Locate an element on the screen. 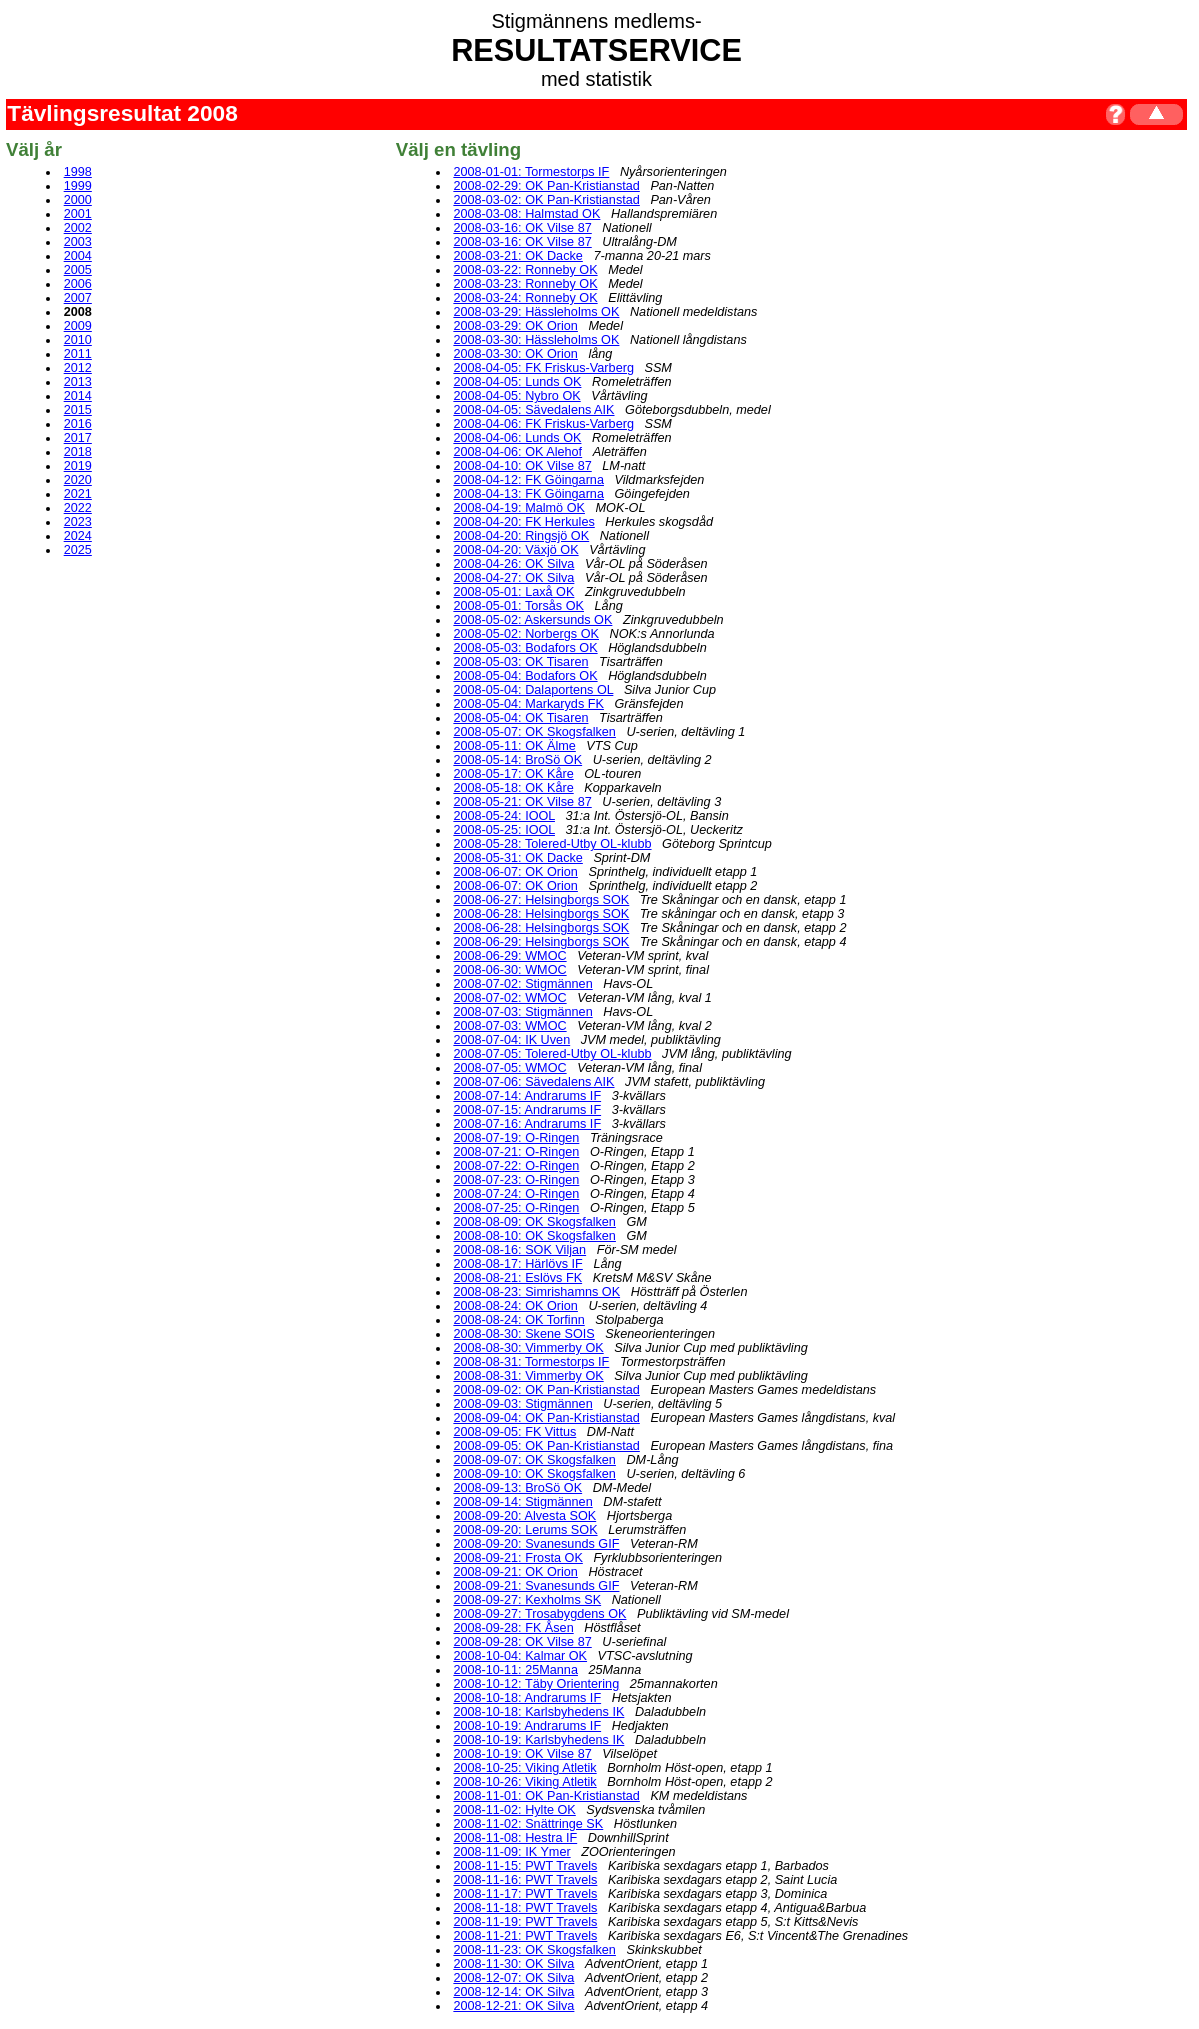  2008-11-02: Snättringe SK is located at coordinates (528, 1824).